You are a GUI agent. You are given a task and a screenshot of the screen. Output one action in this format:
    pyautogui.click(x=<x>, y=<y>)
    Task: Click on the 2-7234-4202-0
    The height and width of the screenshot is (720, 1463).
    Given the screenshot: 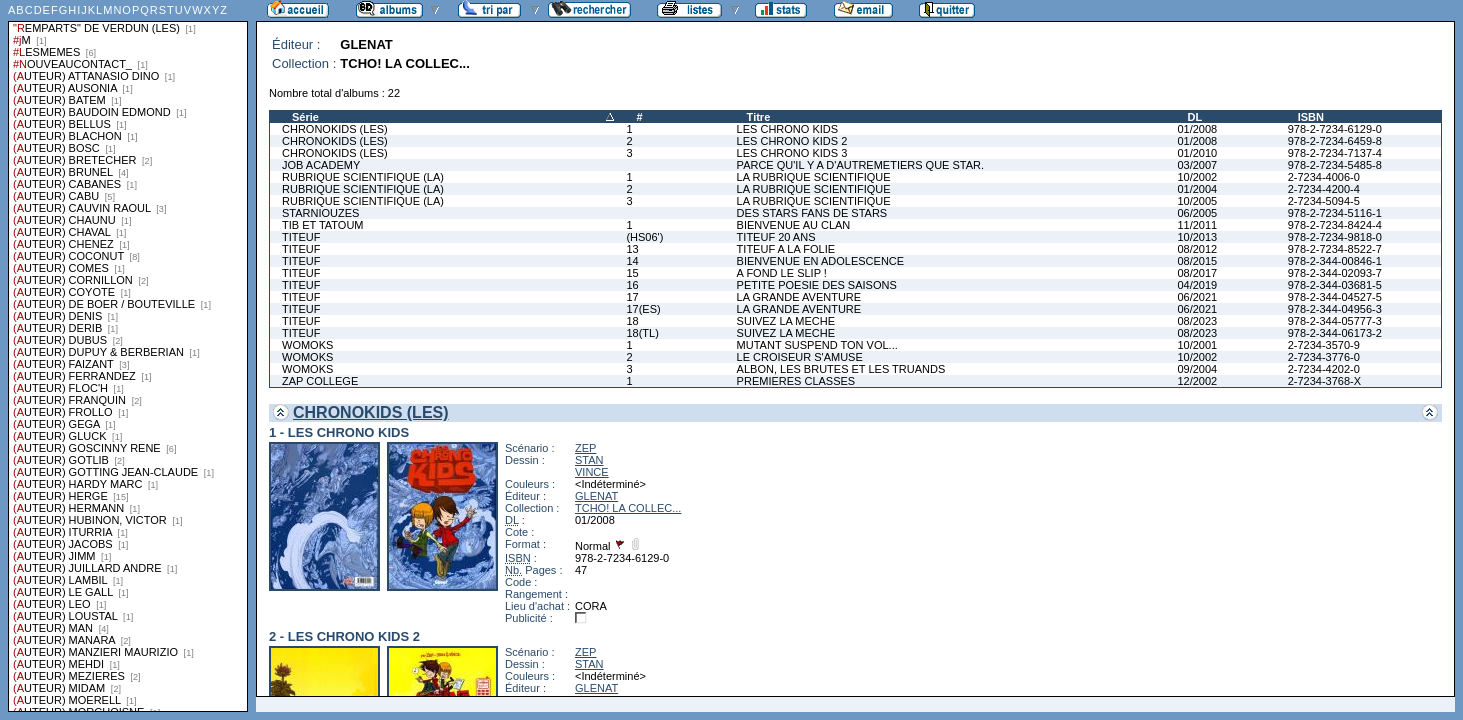 What is the action you would take?
    pyautogui.click(x=1324, y=369)
    